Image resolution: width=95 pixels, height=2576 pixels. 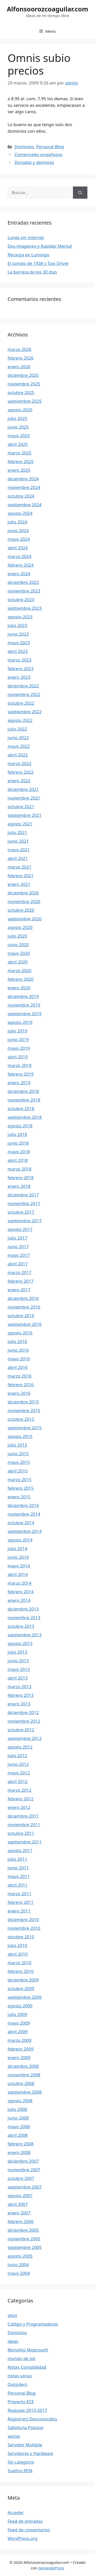 What do you see at coordinates (40, 246) in the screenshot?
I see `Dos imagenes y Rapidez Mental` at bounding box center [40, 246].